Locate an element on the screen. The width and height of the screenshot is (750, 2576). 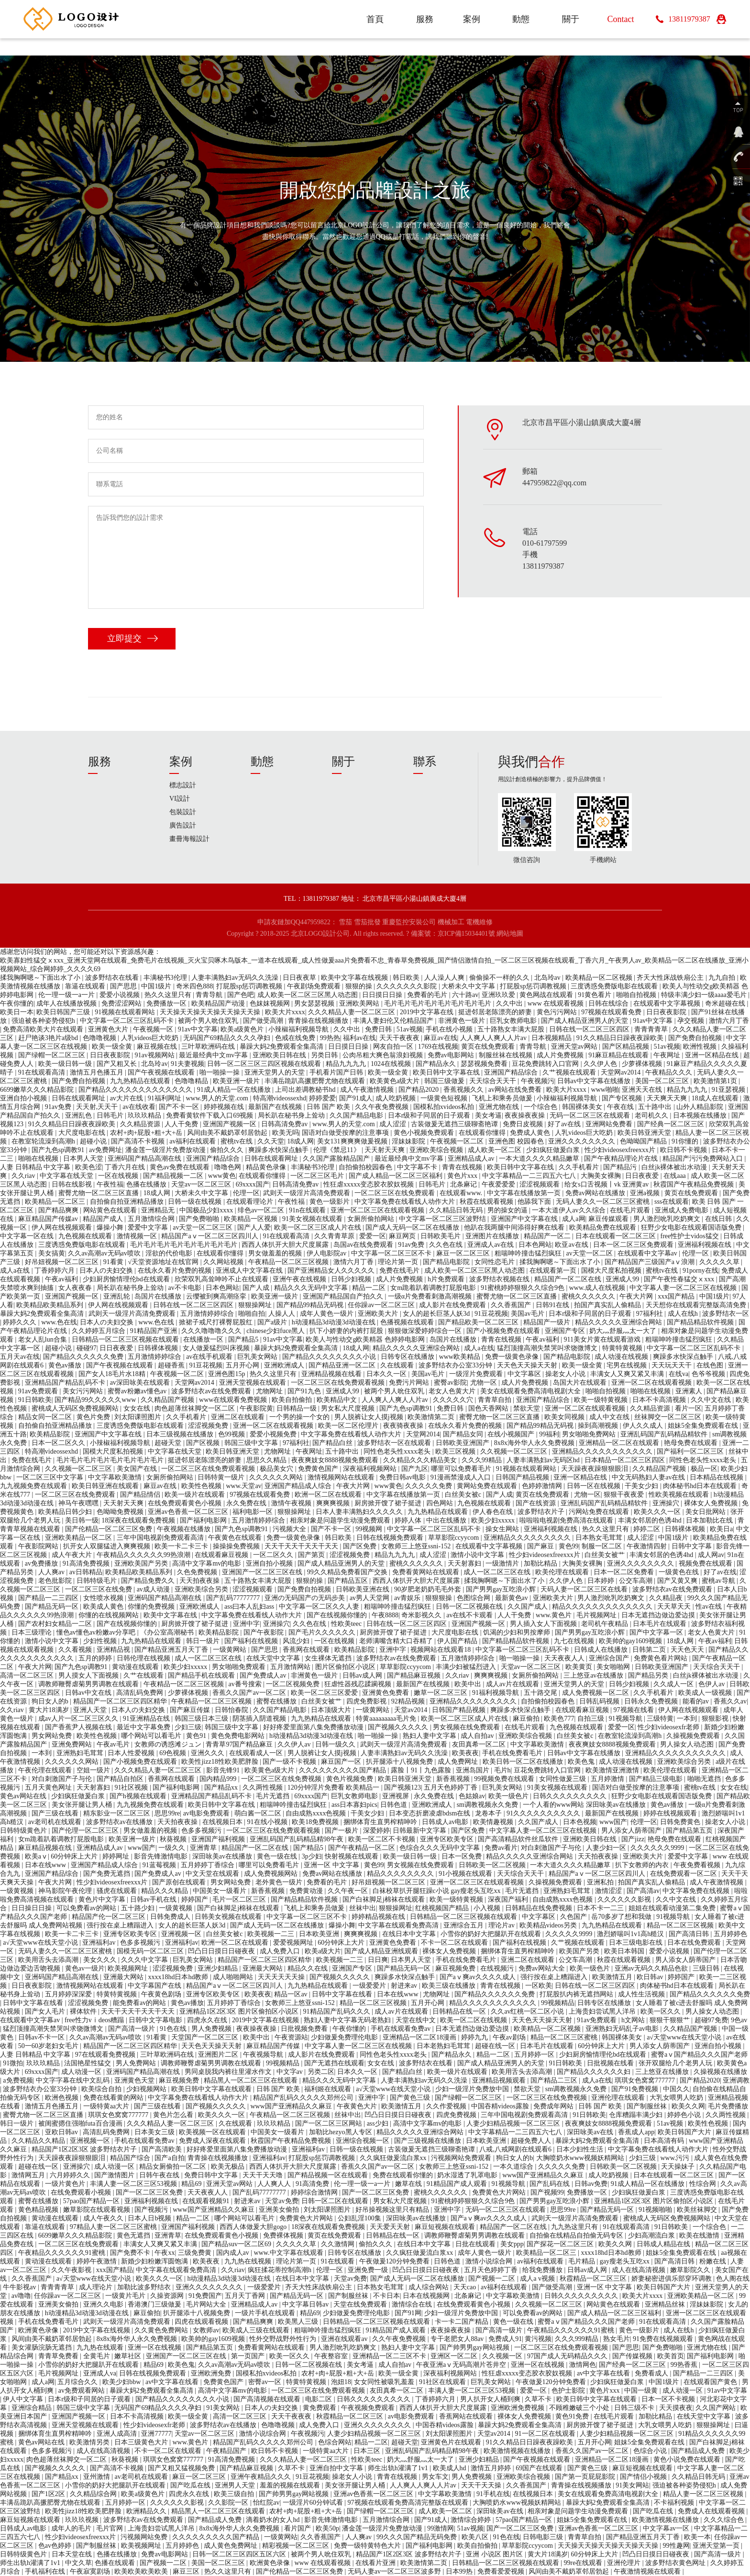
日日夜夜爱 is located at coordinates (643, 1175).